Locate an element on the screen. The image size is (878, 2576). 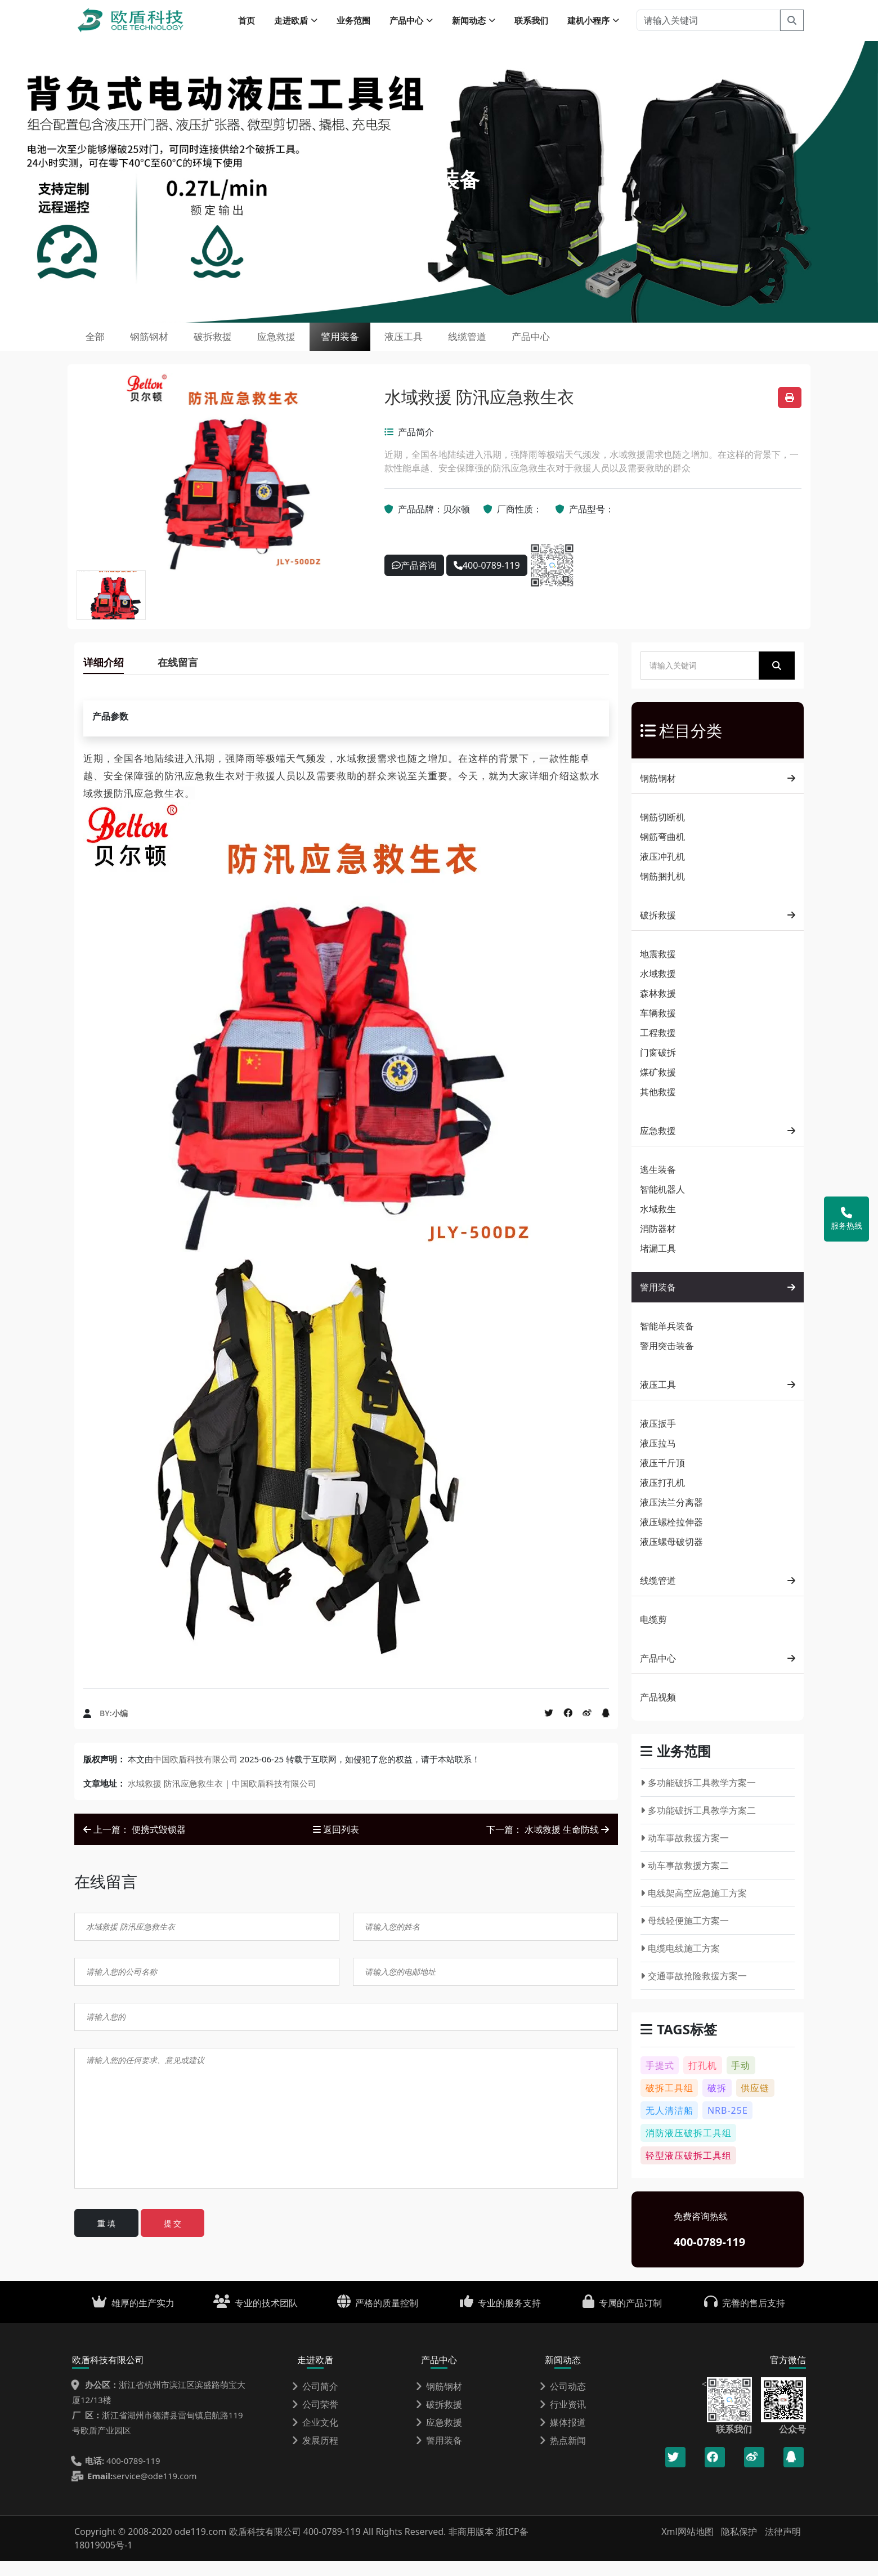
应急救援 is located at coordinates (321, 346).